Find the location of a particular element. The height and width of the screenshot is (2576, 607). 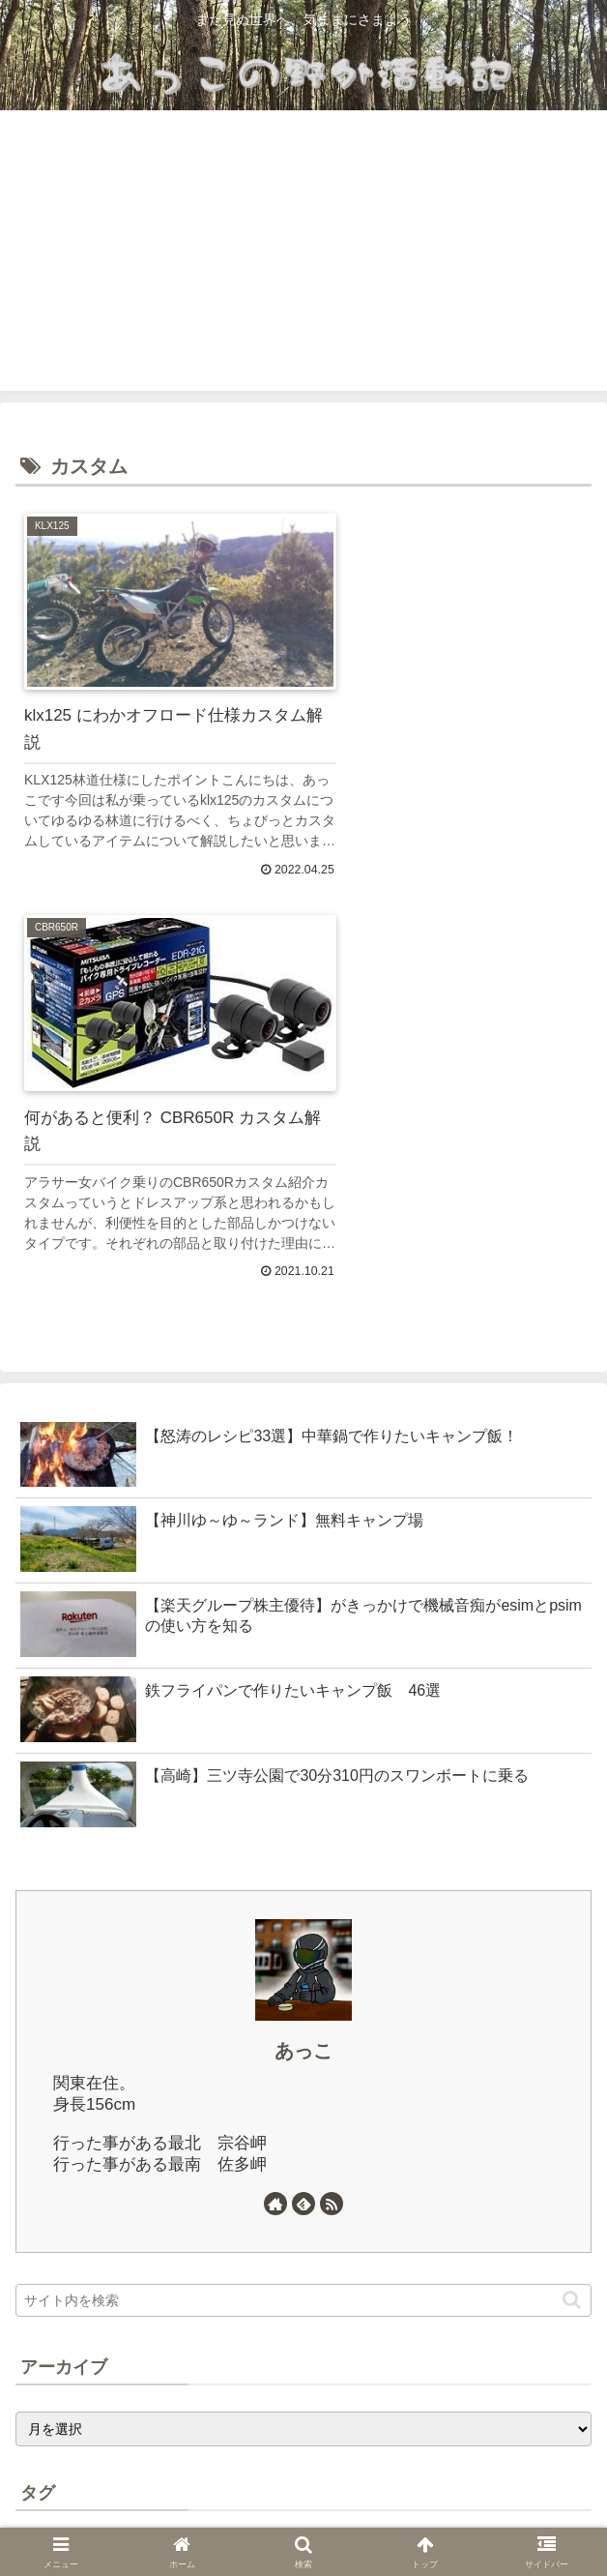

[女ひとり旅 (23個の項目)] is located at coordinates (189, 2125).